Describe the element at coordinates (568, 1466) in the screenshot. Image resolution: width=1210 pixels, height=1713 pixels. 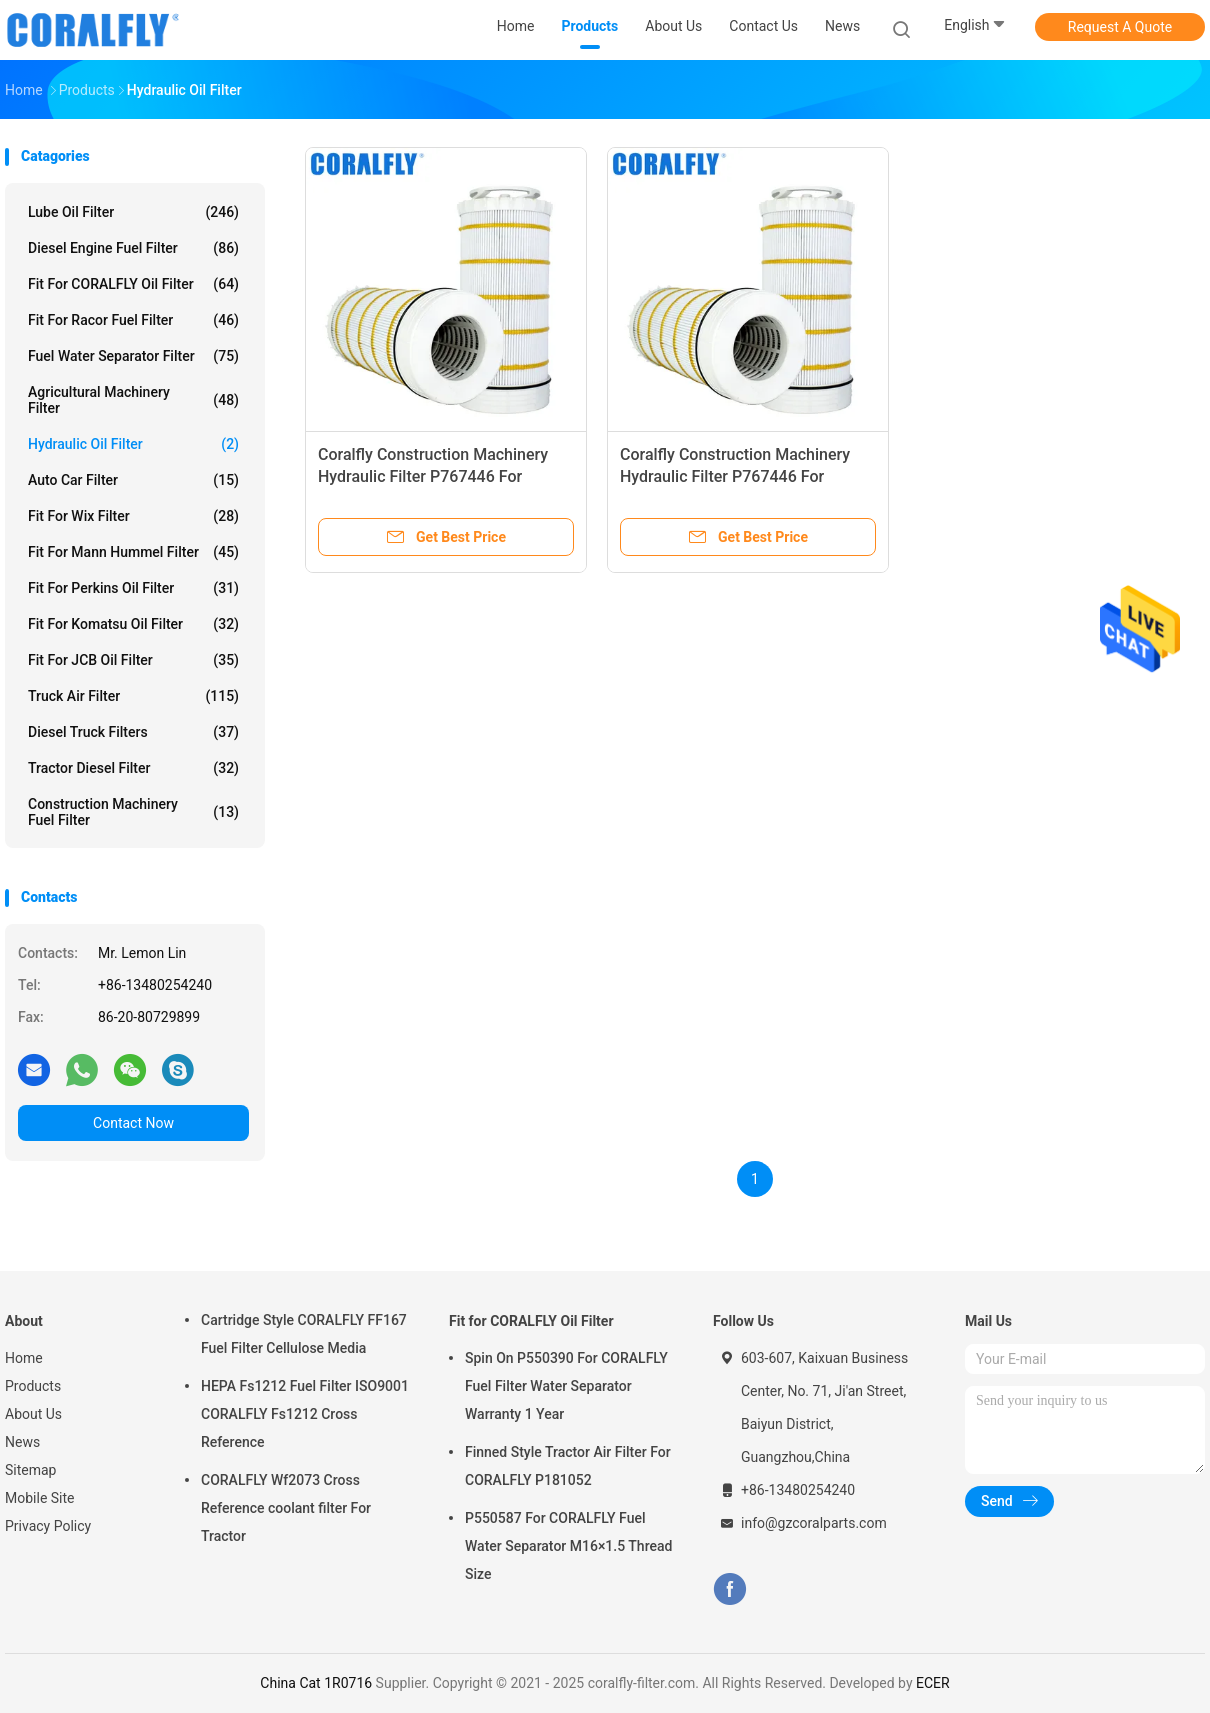
I see `Finned Style Tractor Air Filter For CORALFLY P181052` at that location.